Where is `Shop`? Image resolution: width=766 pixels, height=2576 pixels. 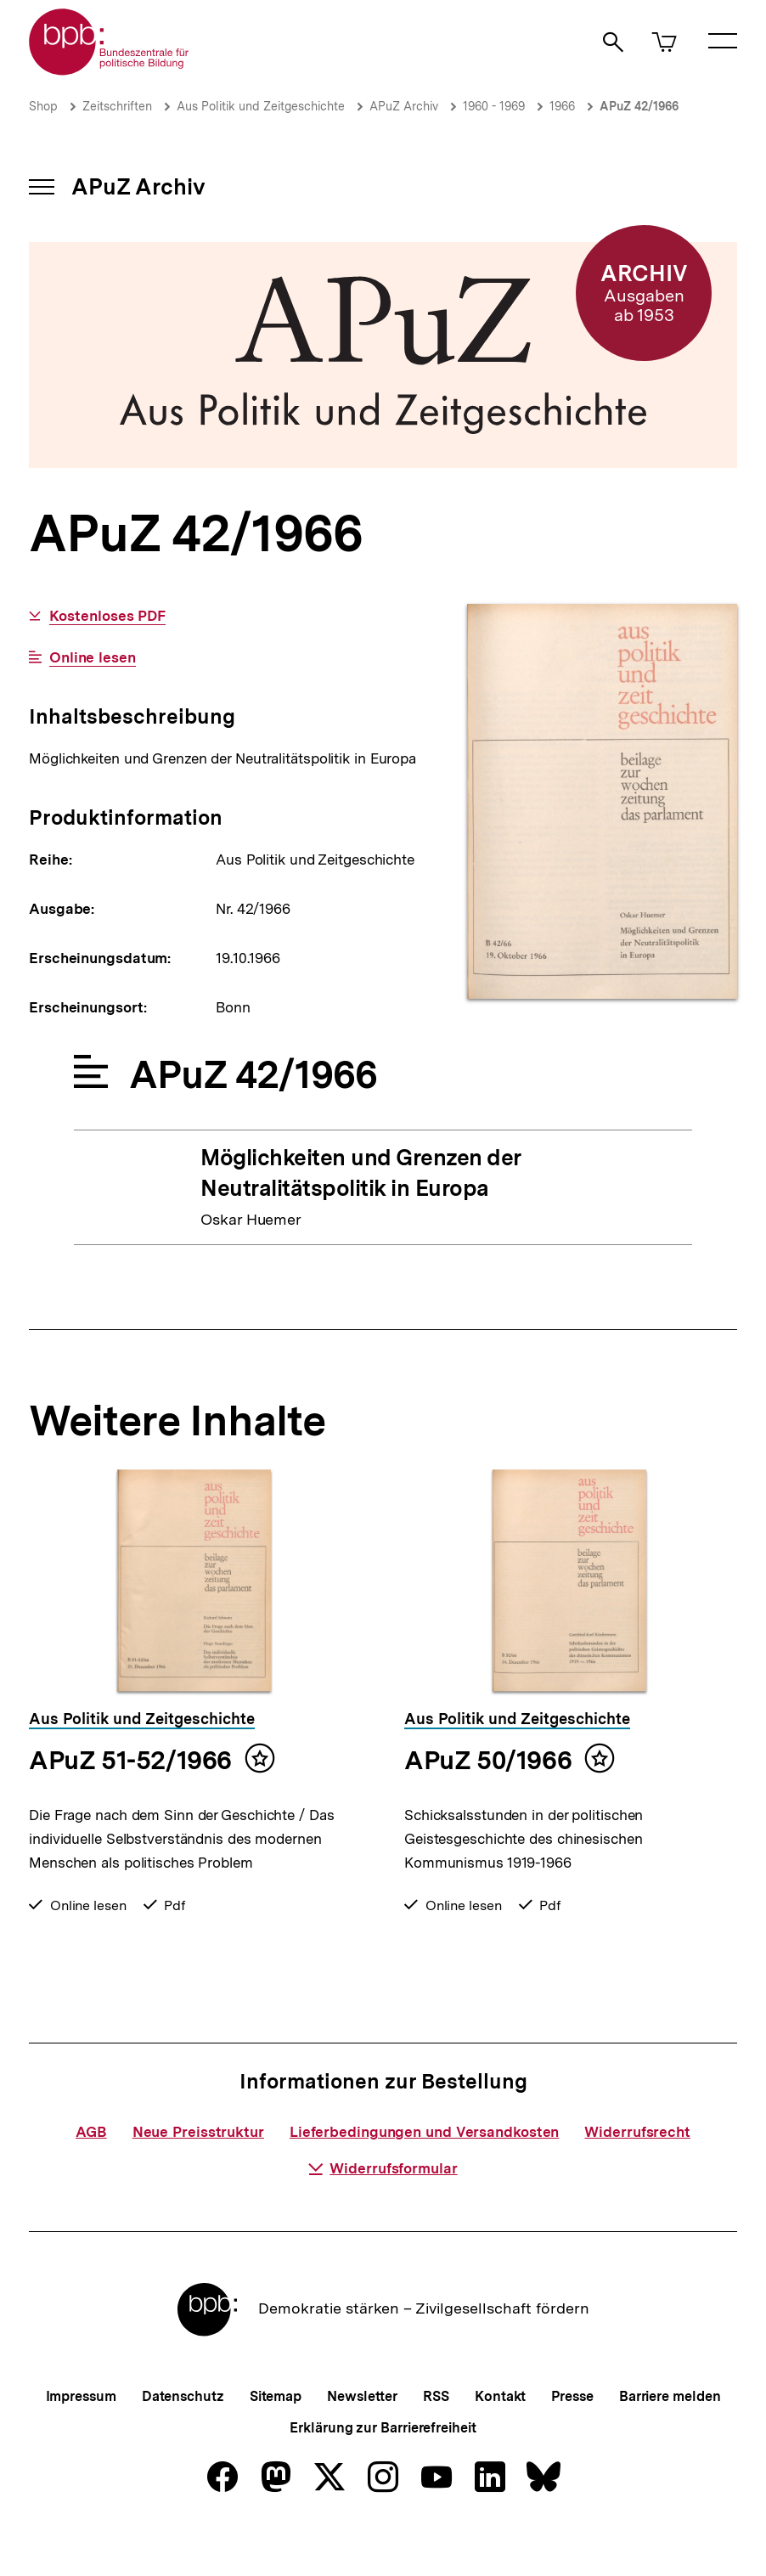
Shop is located at coordinates (43, 106).